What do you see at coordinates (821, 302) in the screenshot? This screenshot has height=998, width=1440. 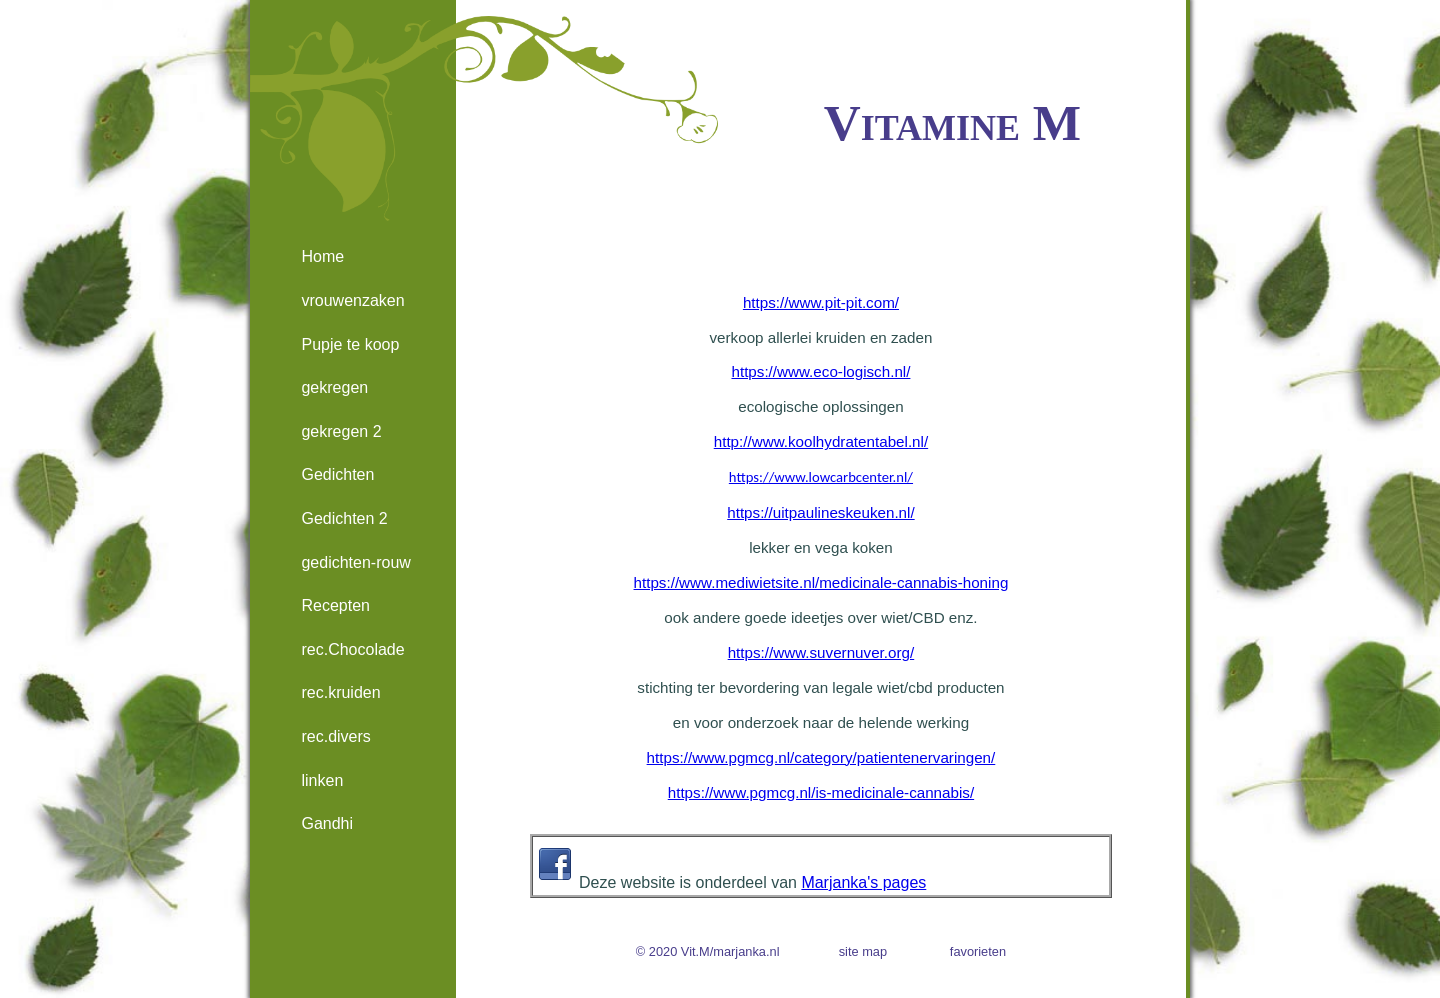 I see `https://www.pit-pit.com/` at bounding box center [821, 302].